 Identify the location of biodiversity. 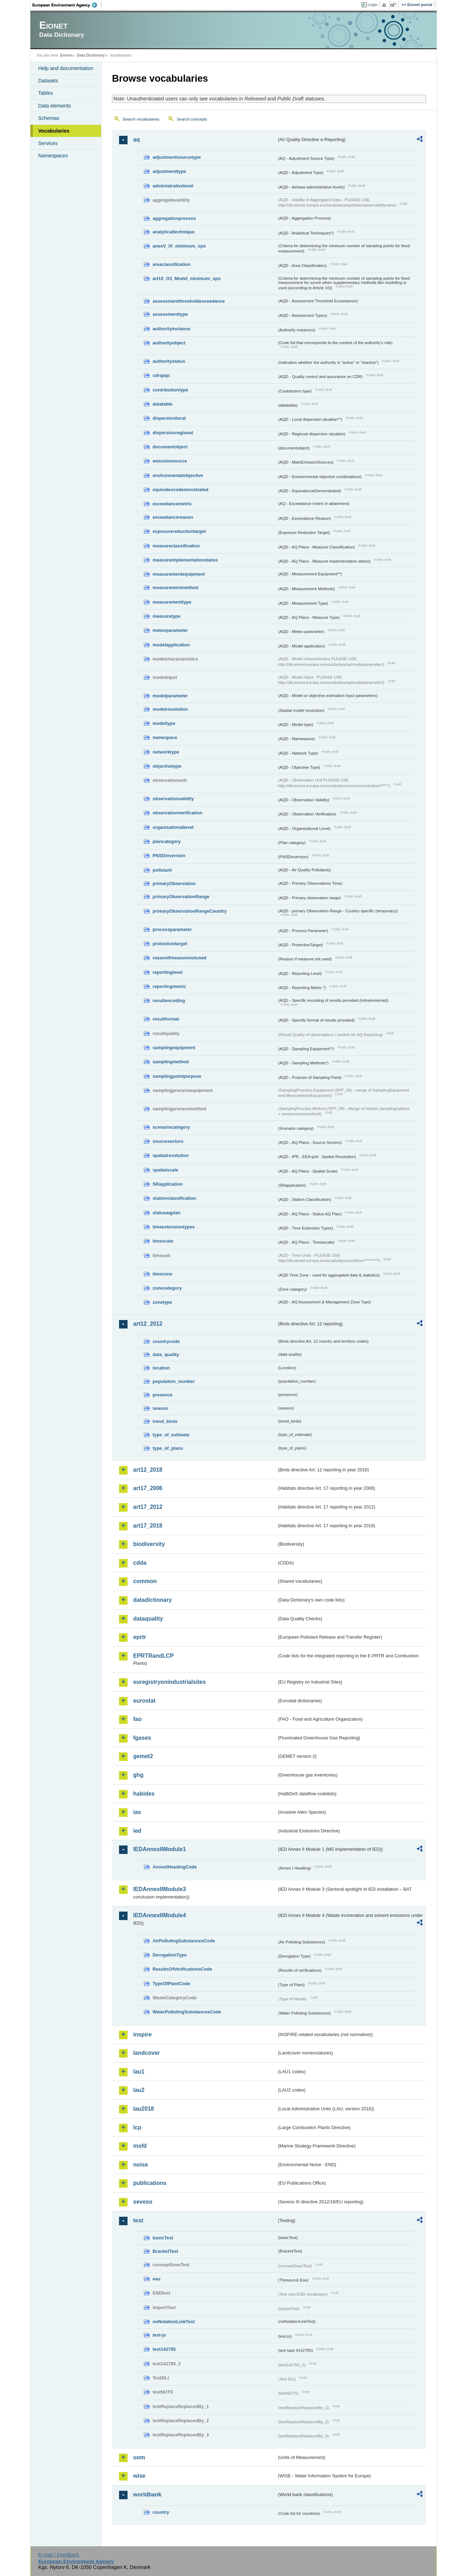
(149, 1544).